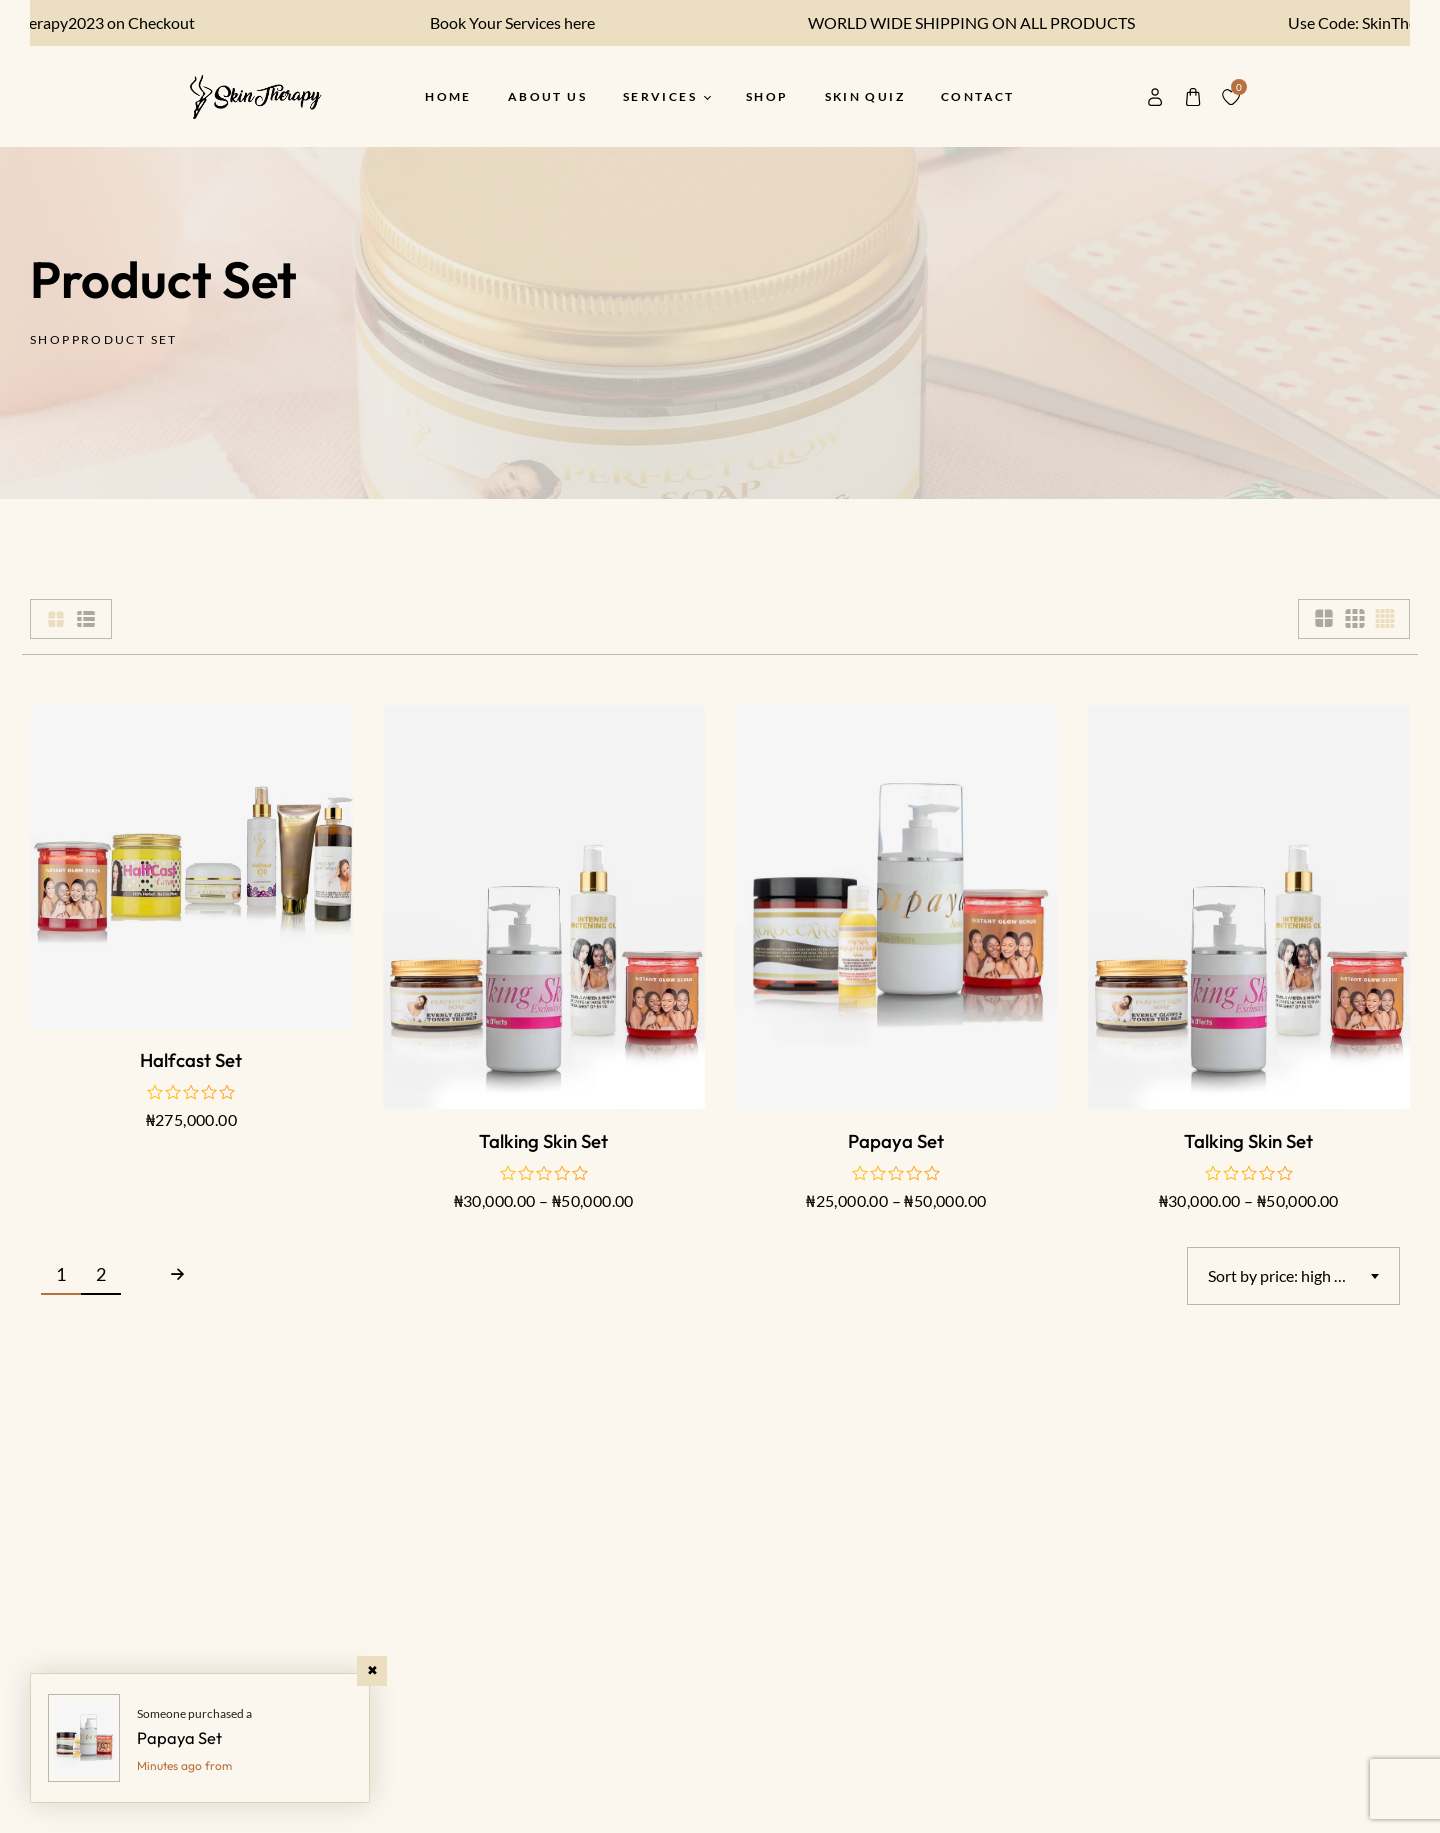  What do you see at coordinates (896, 1141) in the screenshot?
I see `Papaya Set` at bounding box center [896, 1141].